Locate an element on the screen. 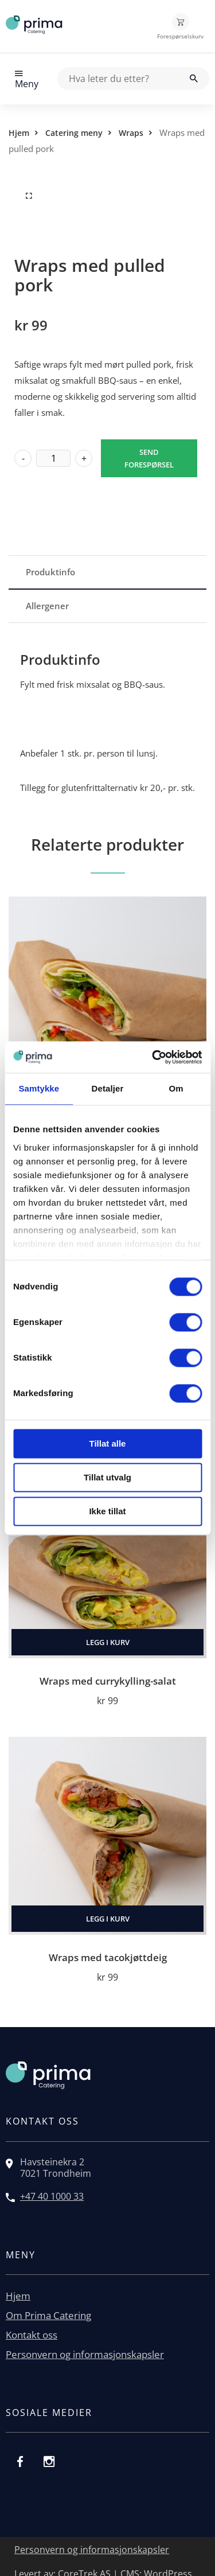 The image size is (215, 2576). Detaljer [tab] is located at coordinates (108, 1088).